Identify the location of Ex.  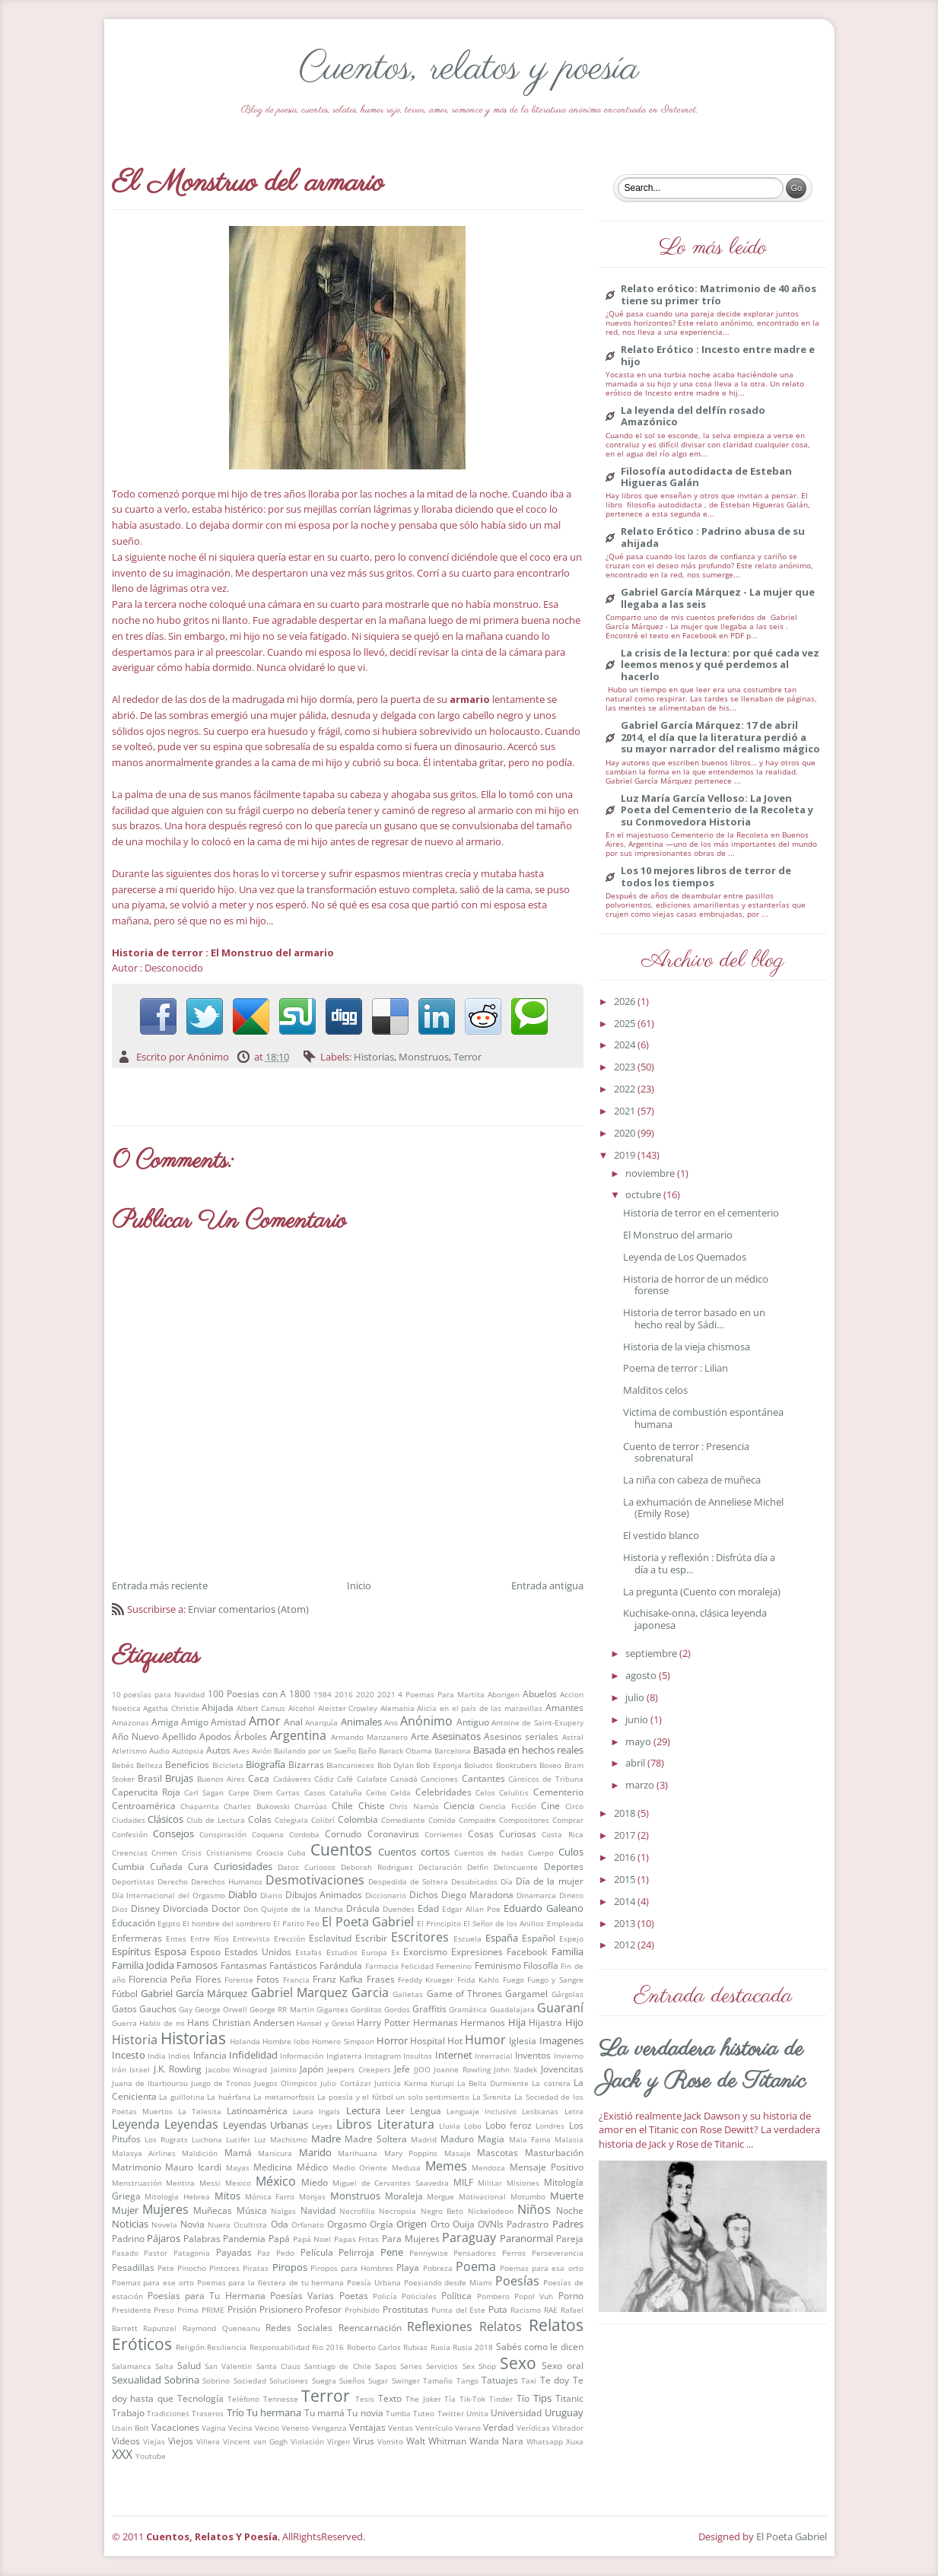
(395, 1952).